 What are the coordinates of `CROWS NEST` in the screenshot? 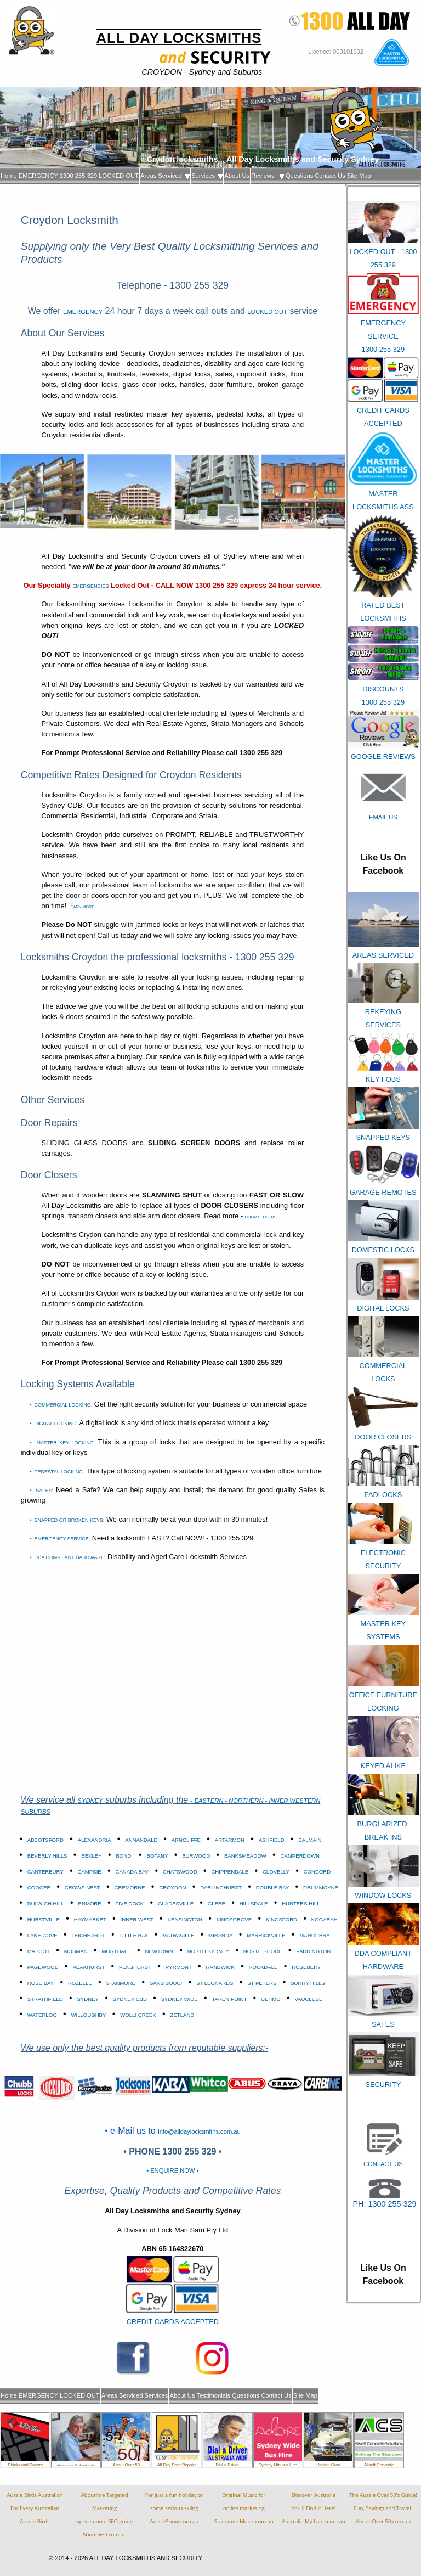 It's located at (82, 1888).